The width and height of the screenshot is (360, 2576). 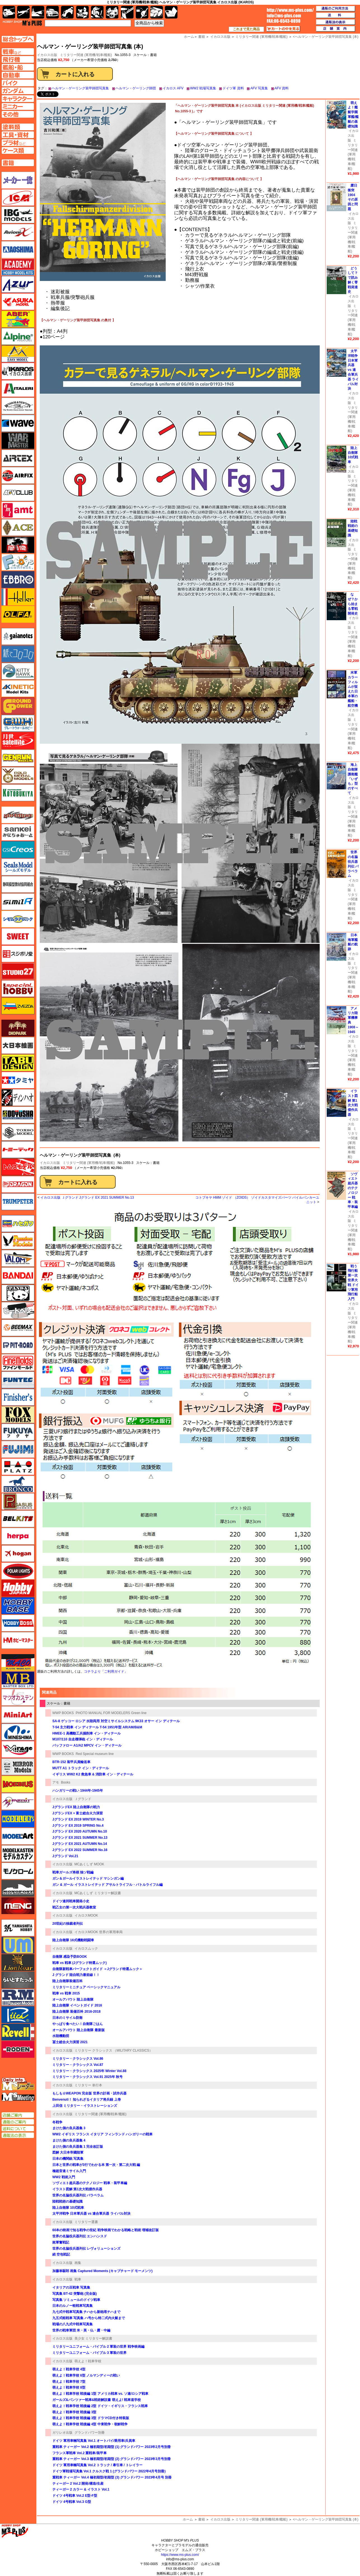 What do you see at coordinates (76, 1807) in the screenshot?
I see `JグランドEX 陸上自衛隊の戦力` at bounding box center [76, 1807].